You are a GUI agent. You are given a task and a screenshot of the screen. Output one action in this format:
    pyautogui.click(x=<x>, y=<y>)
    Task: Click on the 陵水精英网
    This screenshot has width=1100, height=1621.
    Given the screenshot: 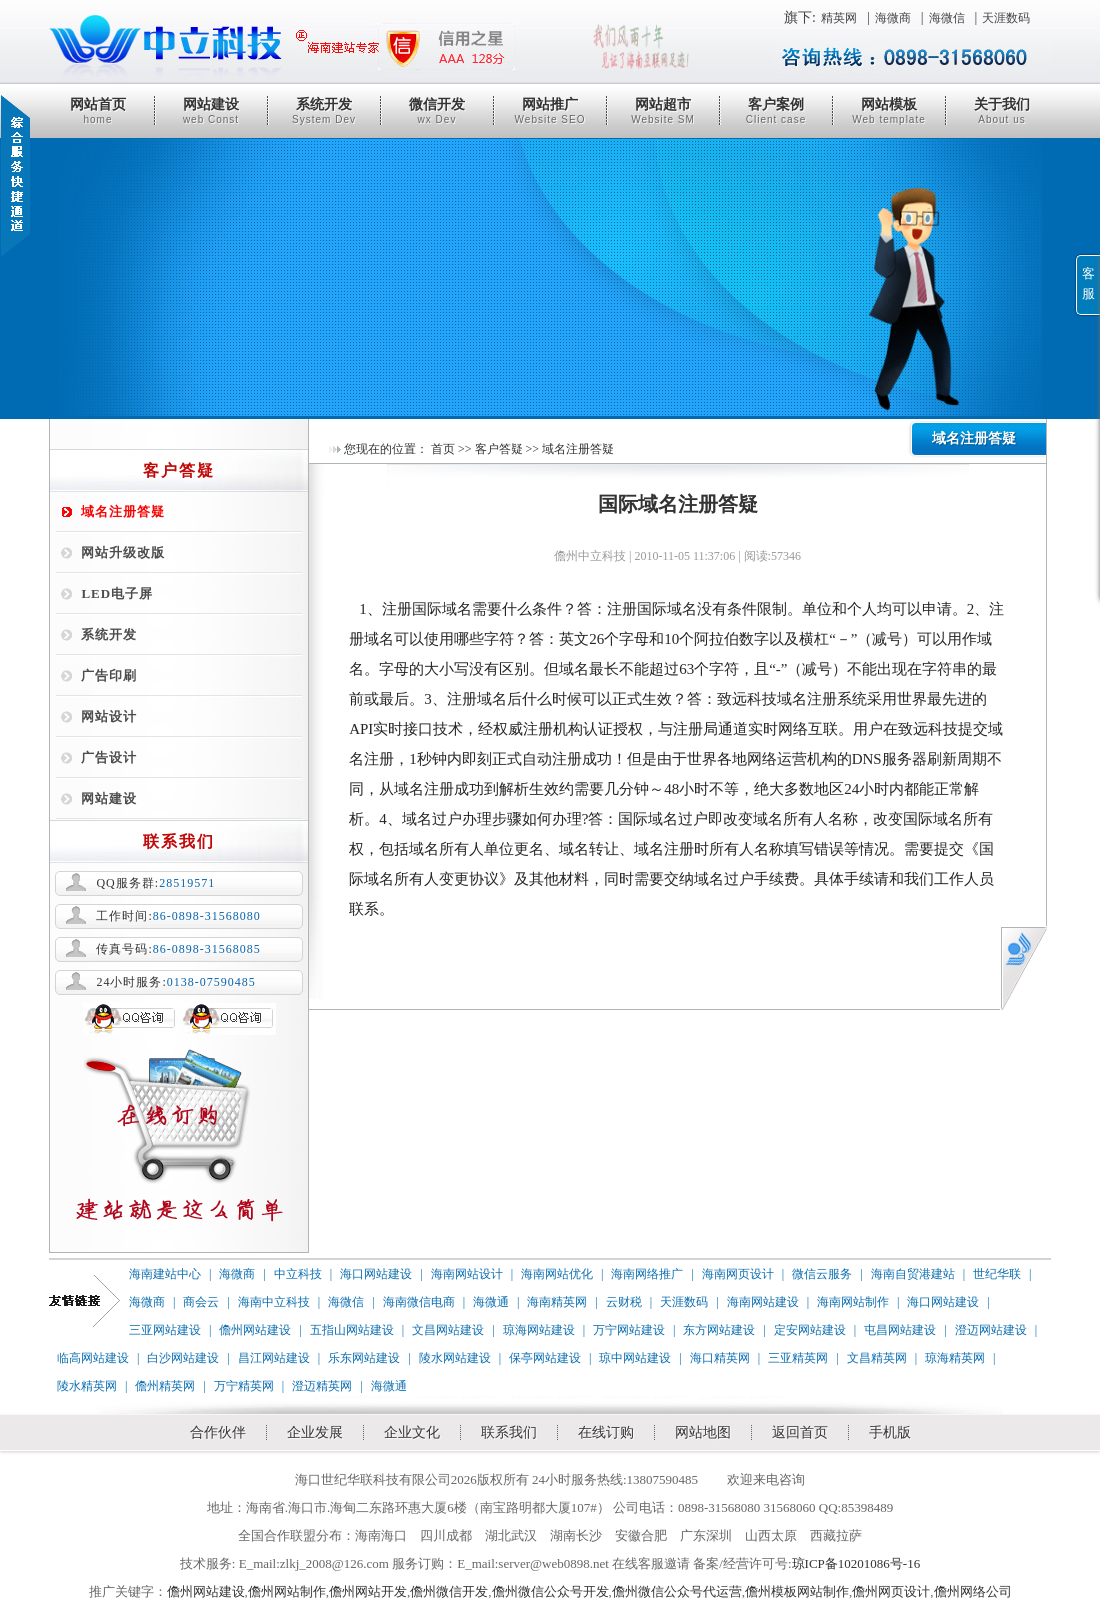 What is the action you would take?
    pyautogui.click(x=87, y=1386)
    